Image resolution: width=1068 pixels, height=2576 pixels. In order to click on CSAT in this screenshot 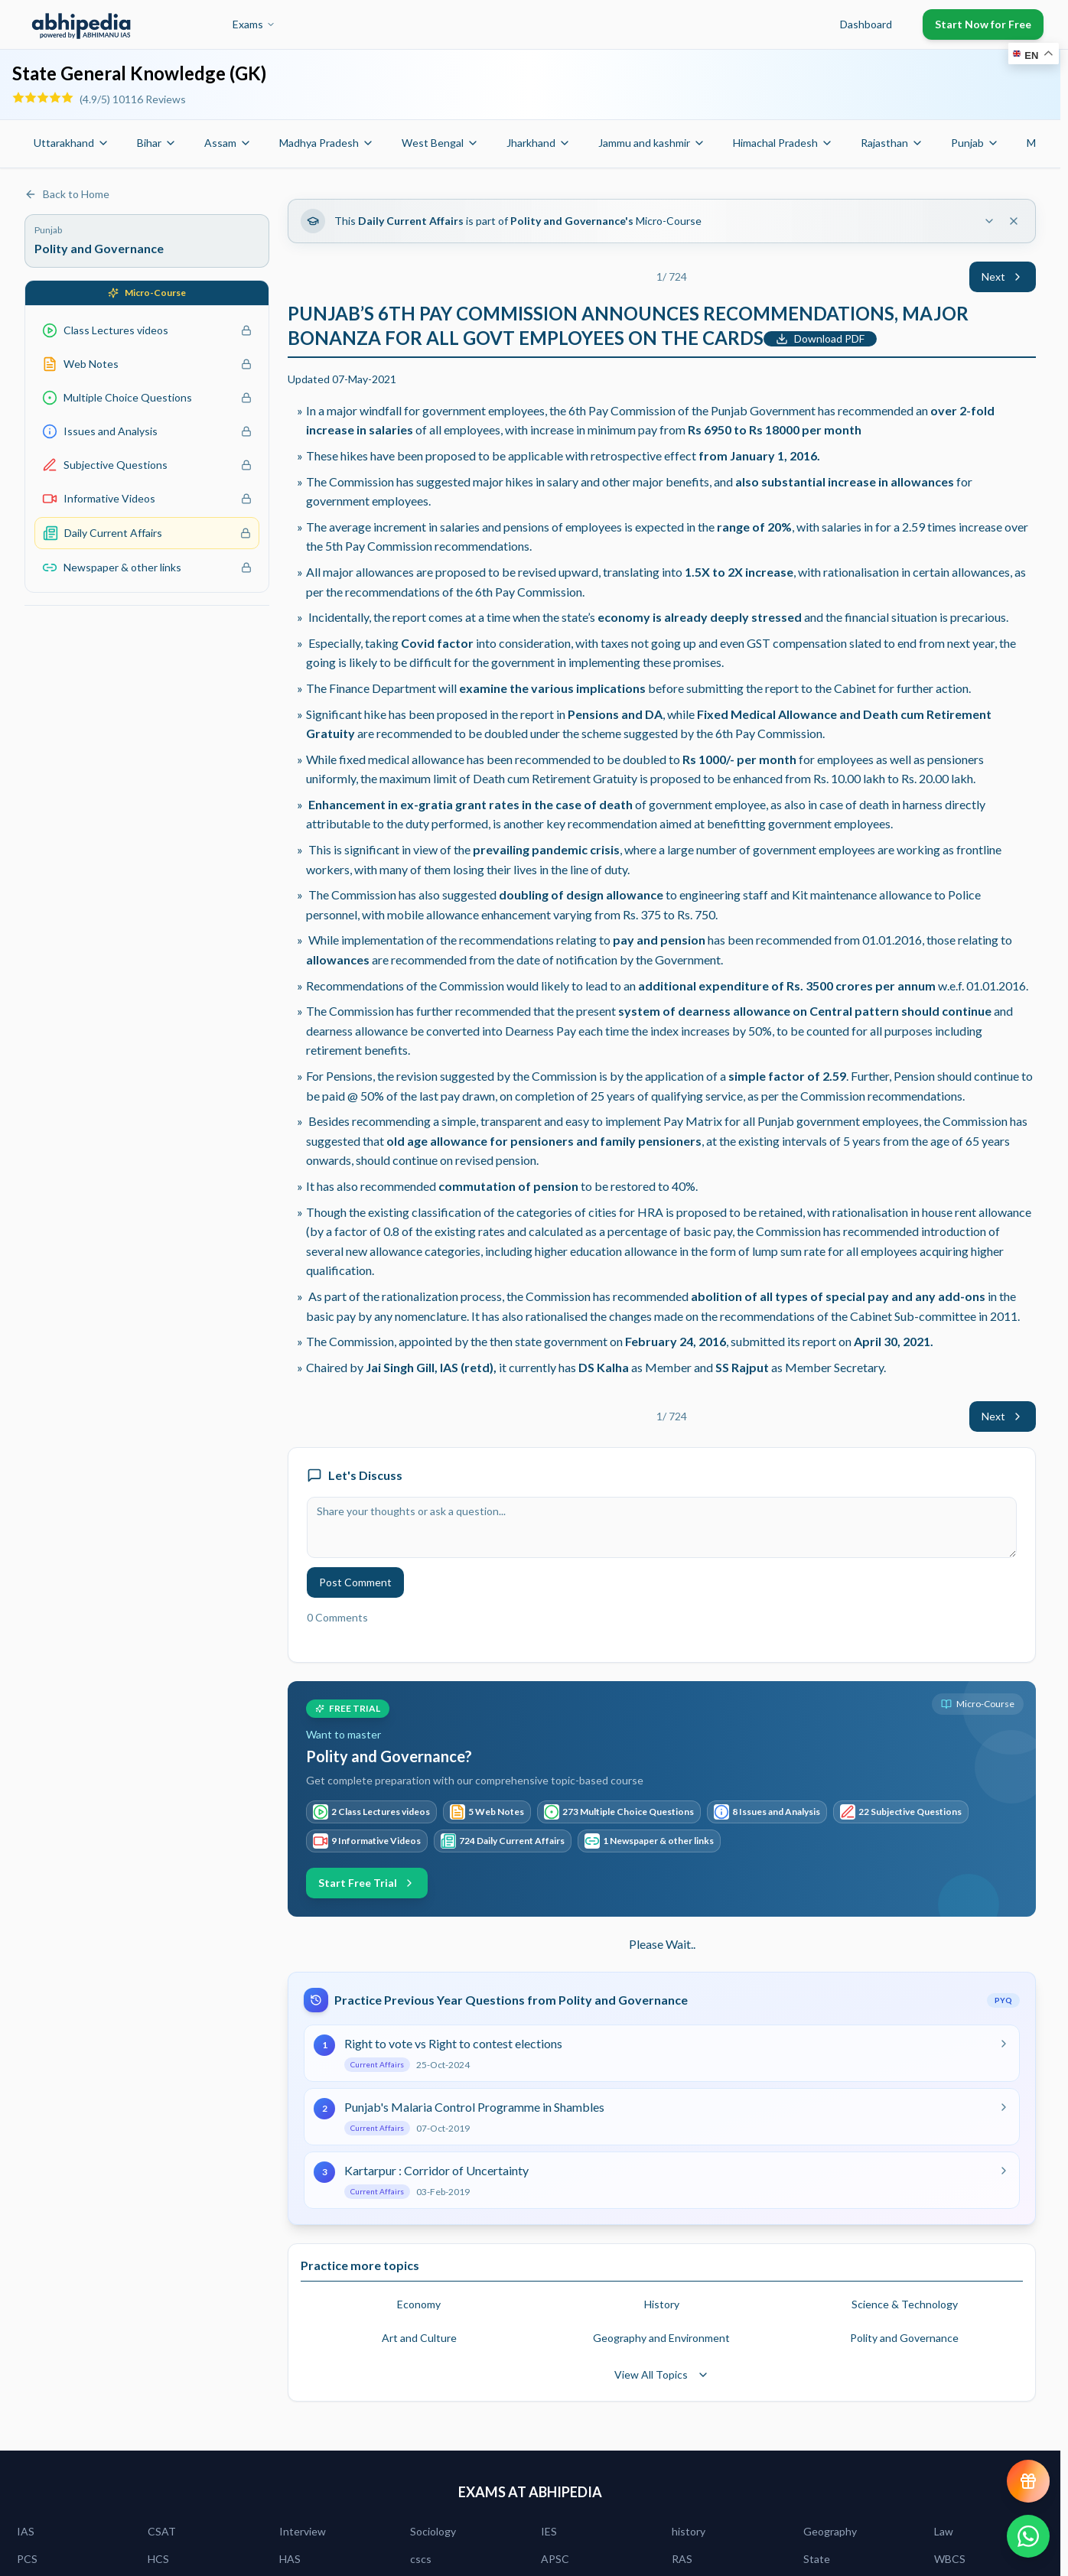, I will do `click(162, 2531)`.